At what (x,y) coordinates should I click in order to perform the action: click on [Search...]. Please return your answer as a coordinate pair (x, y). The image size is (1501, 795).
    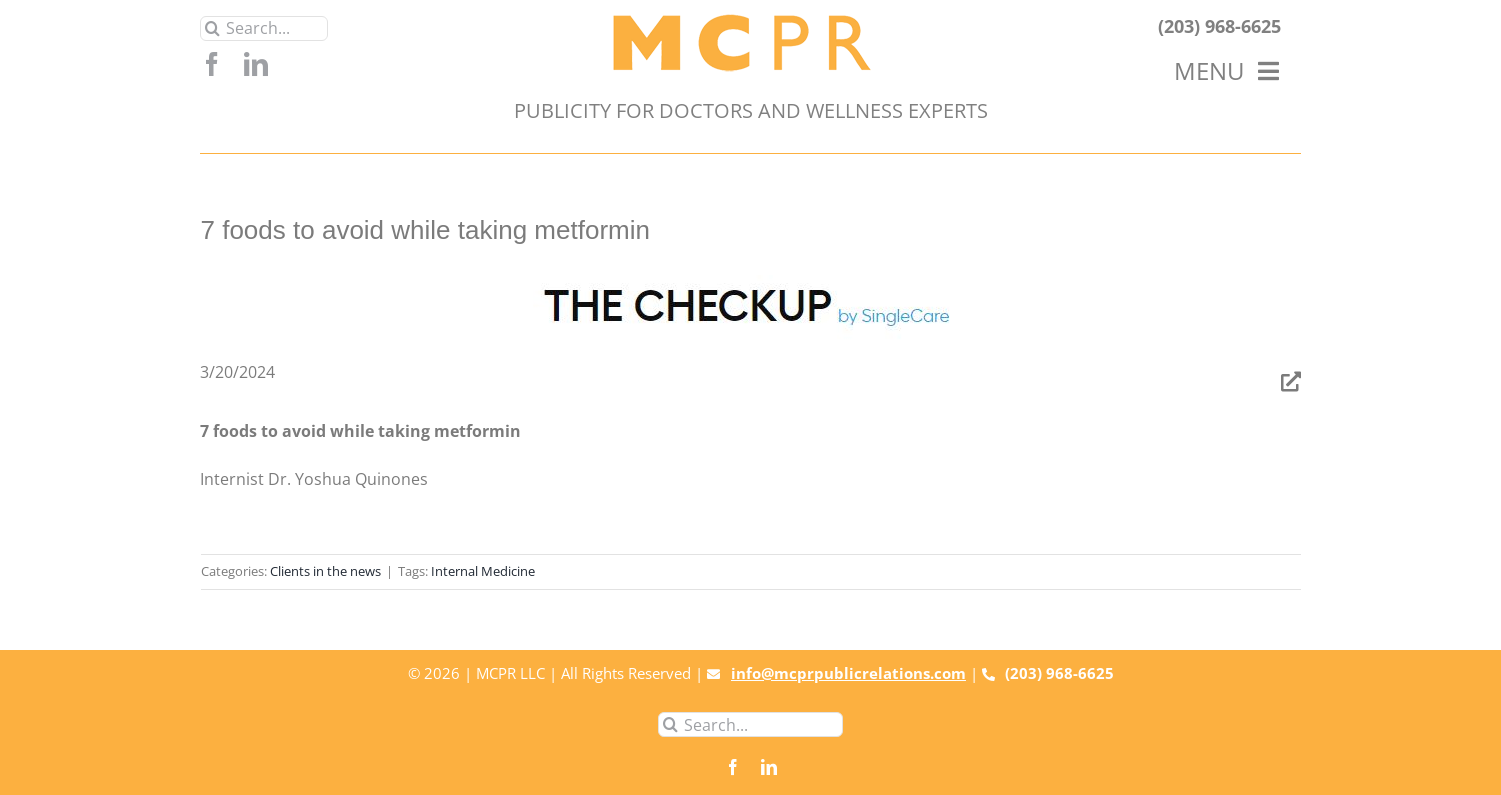
    Looking at the image, I should click on (264, 28).